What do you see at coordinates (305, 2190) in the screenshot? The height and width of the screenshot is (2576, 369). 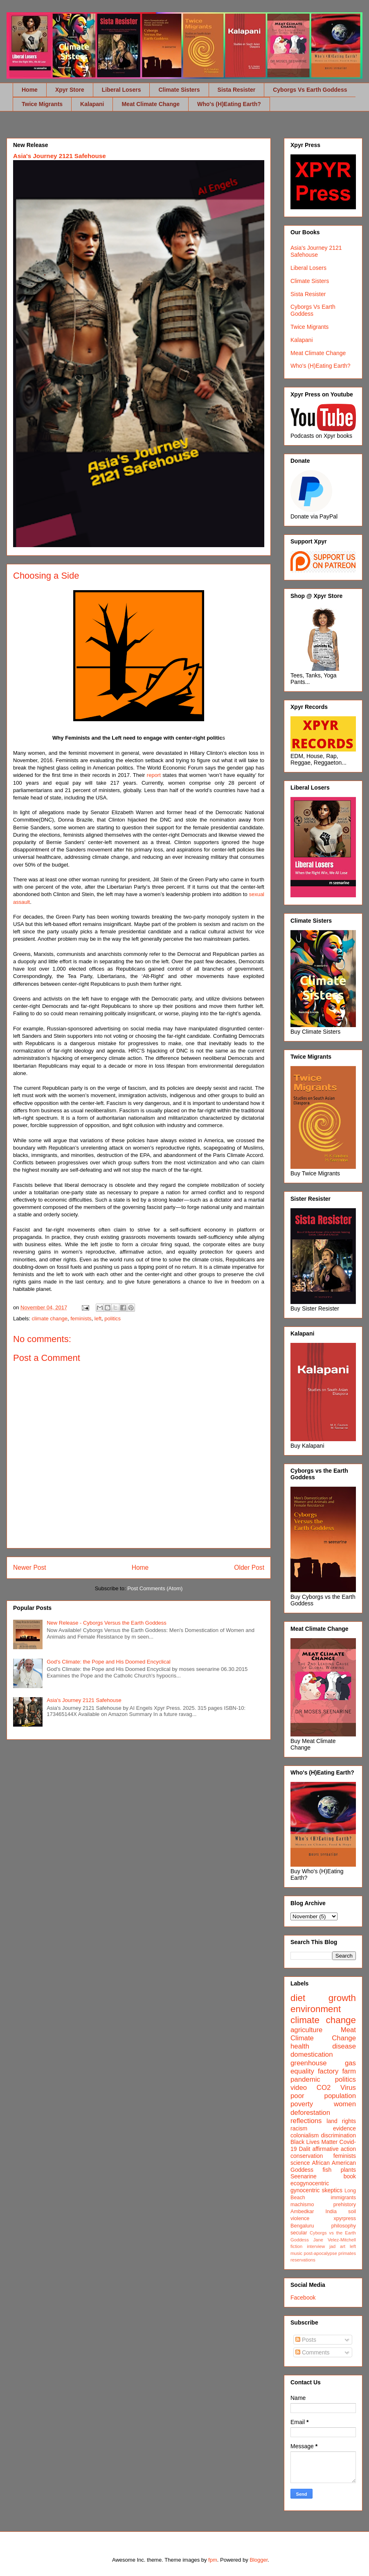 I see `gynocentric` at bounding box center [305, 2190].